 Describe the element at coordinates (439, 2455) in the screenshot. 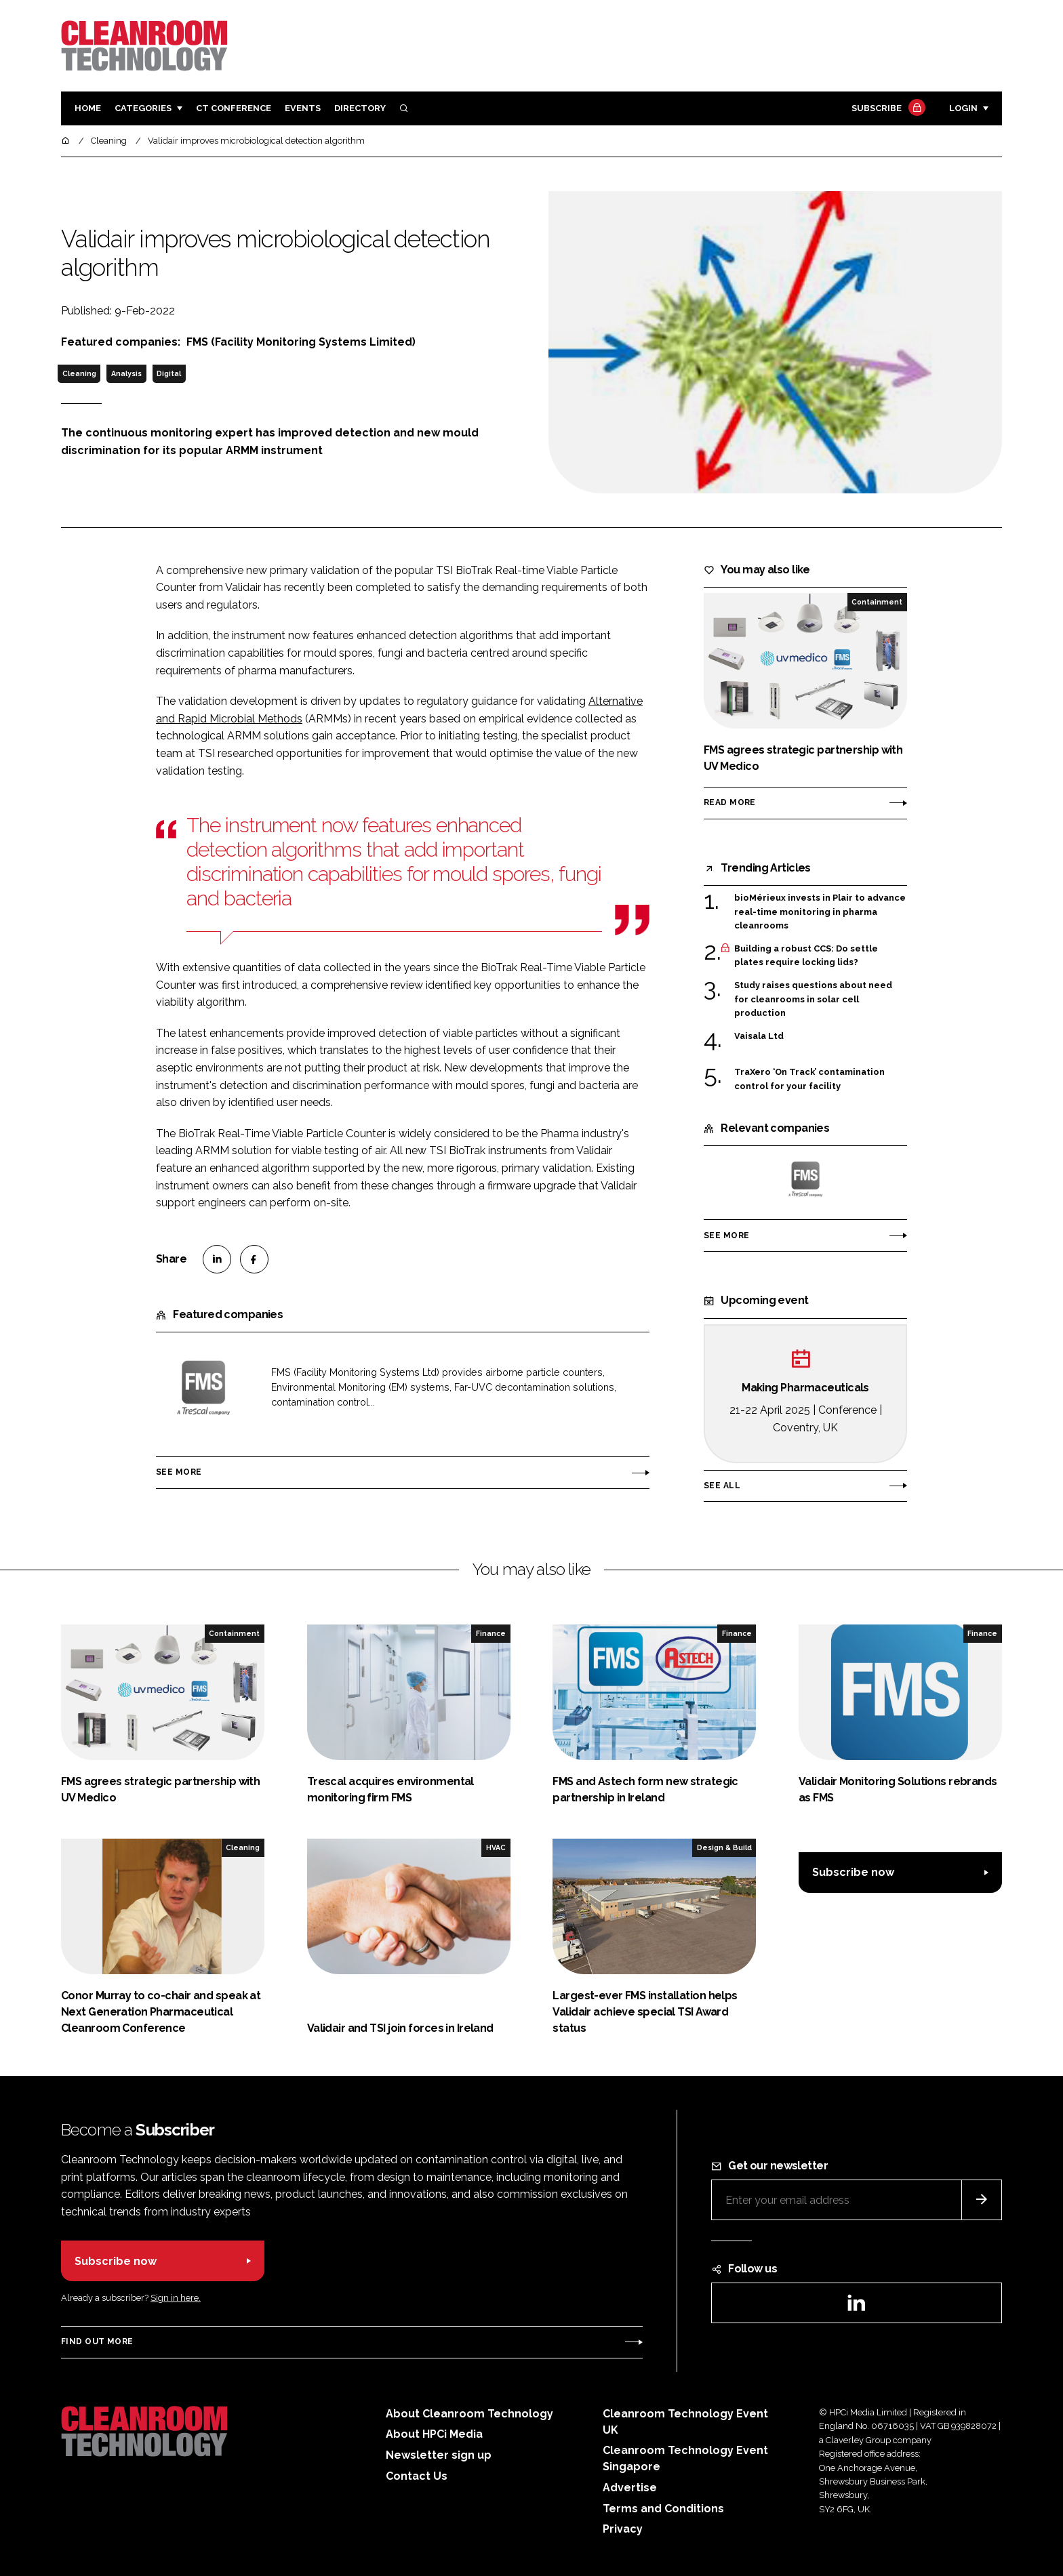

I see `Newsletter sign up` at that location.